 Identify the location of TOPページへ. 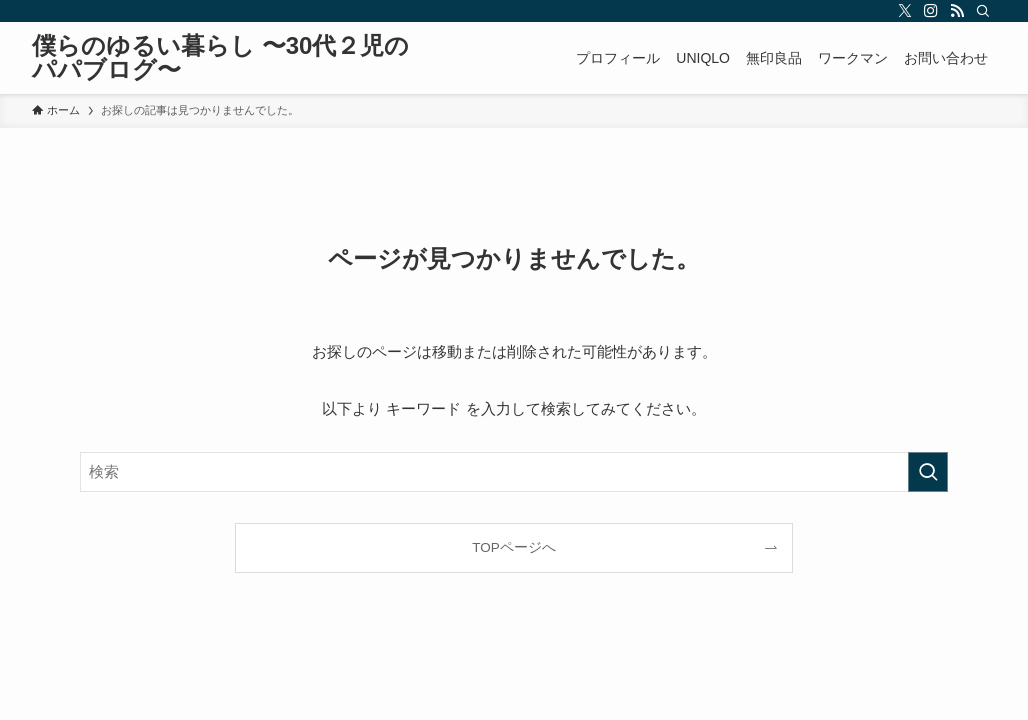
(514, 547).